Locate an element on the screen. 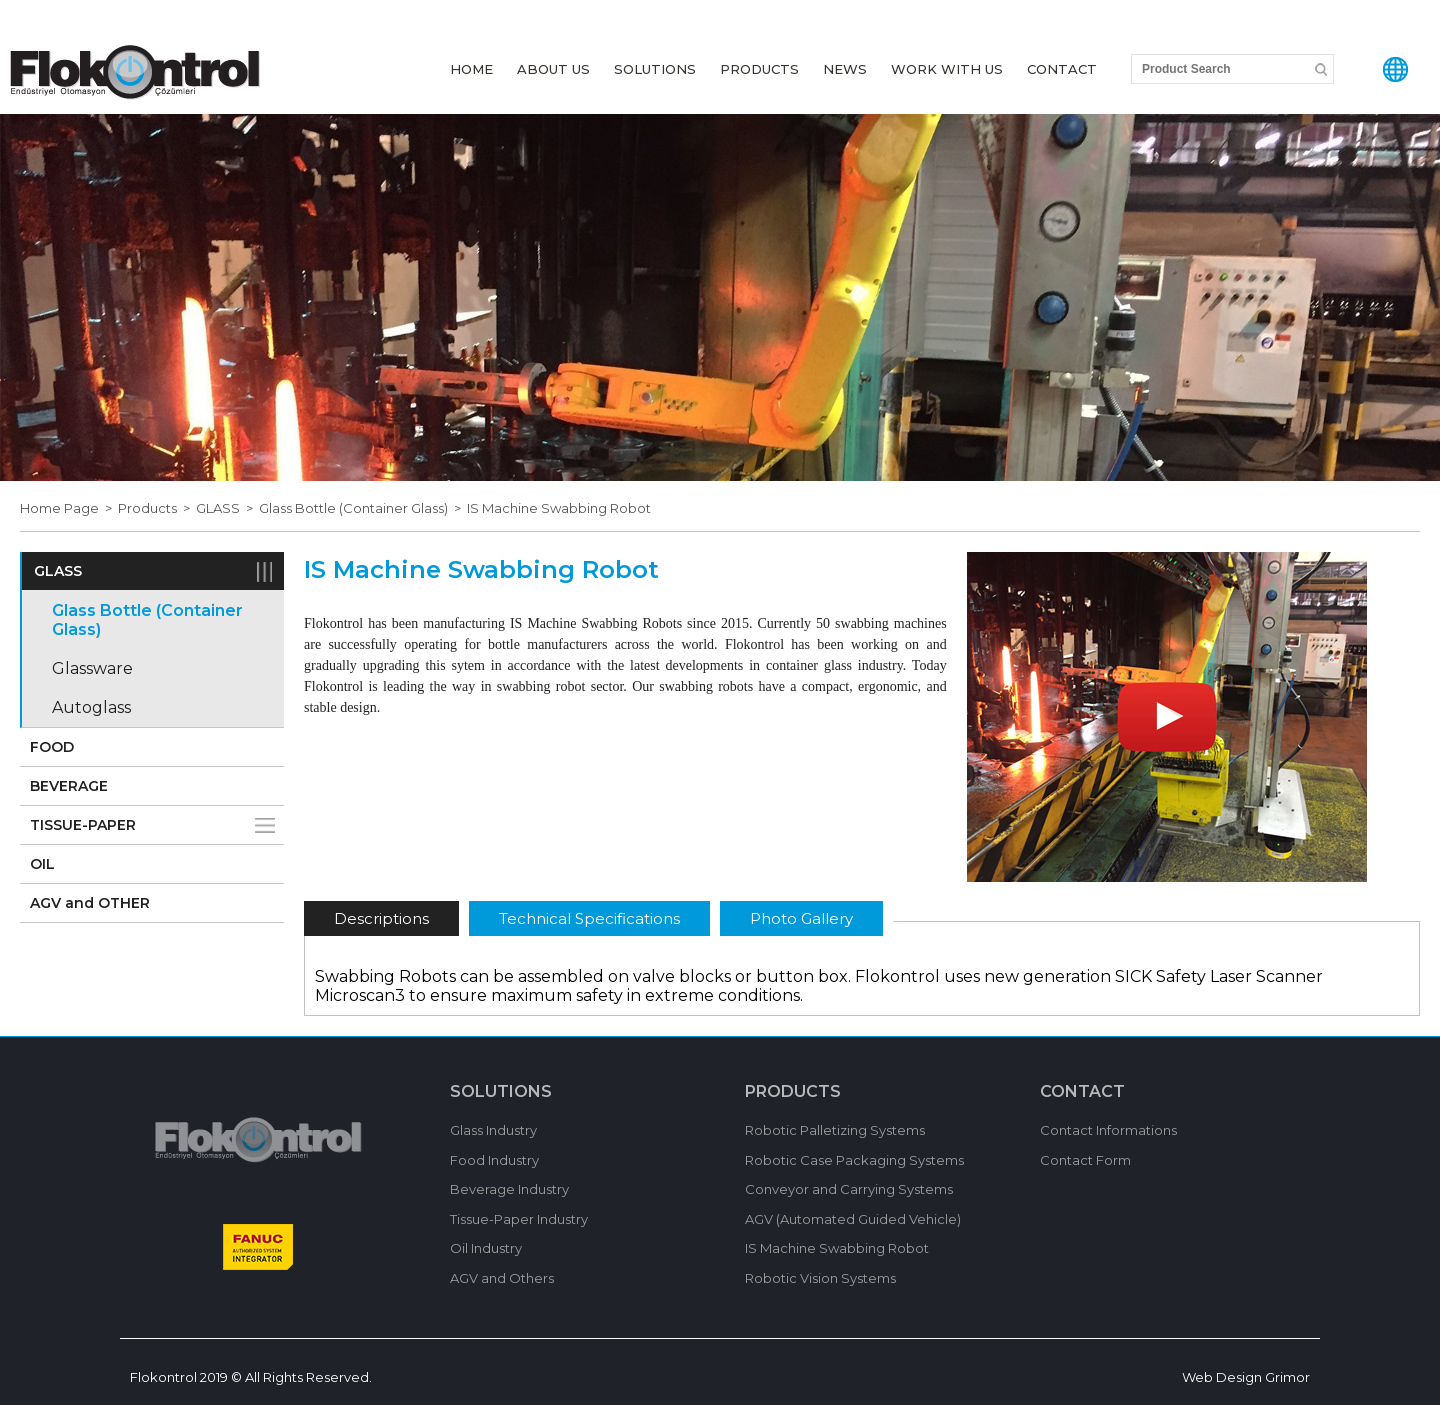  Robotic Vision Systems is located at coordinates (820, 1278).